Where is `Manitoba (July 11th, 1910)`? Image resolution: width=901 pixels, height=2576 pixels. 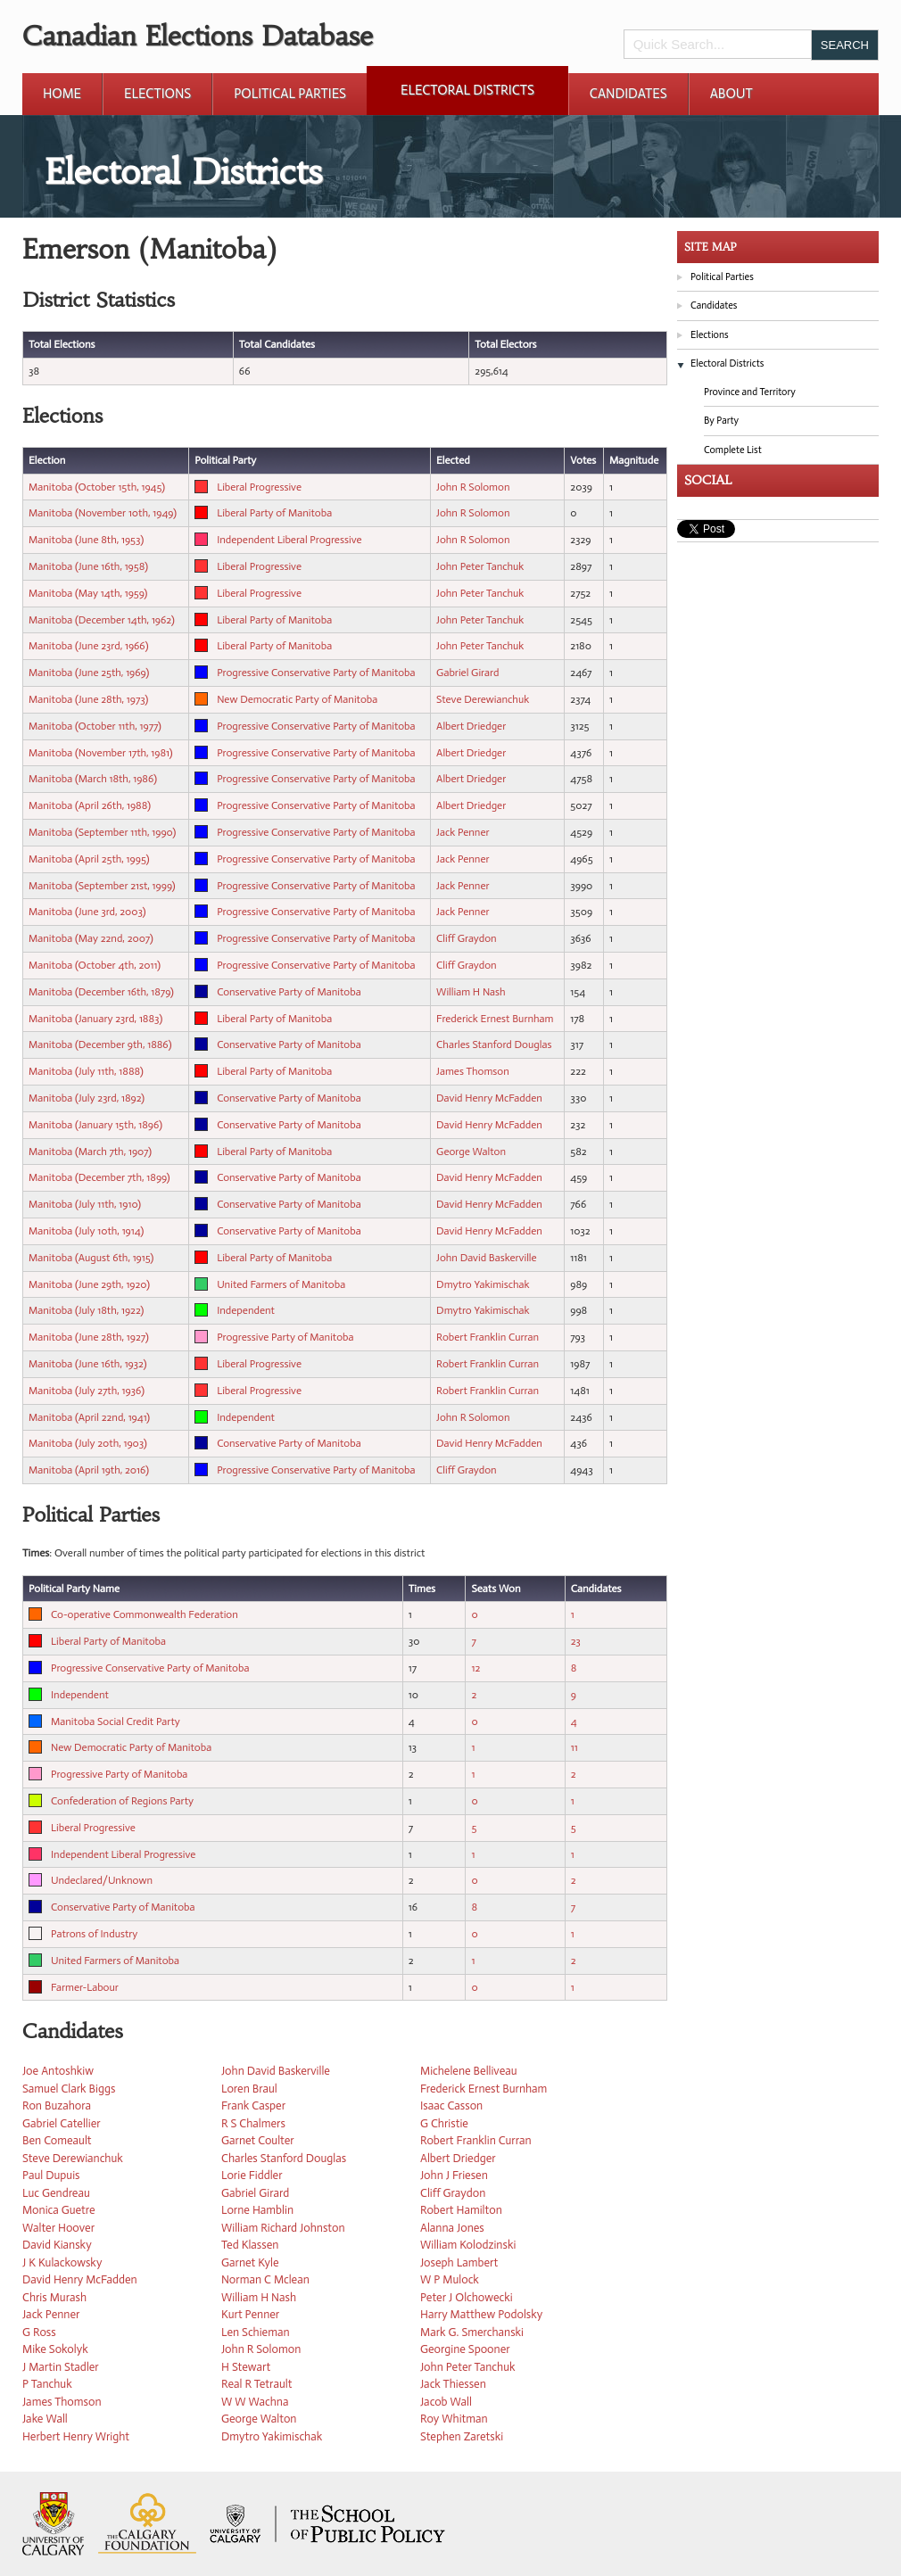 Manitoba (July 11th, 1910) is located at coordinates (85, 1204).